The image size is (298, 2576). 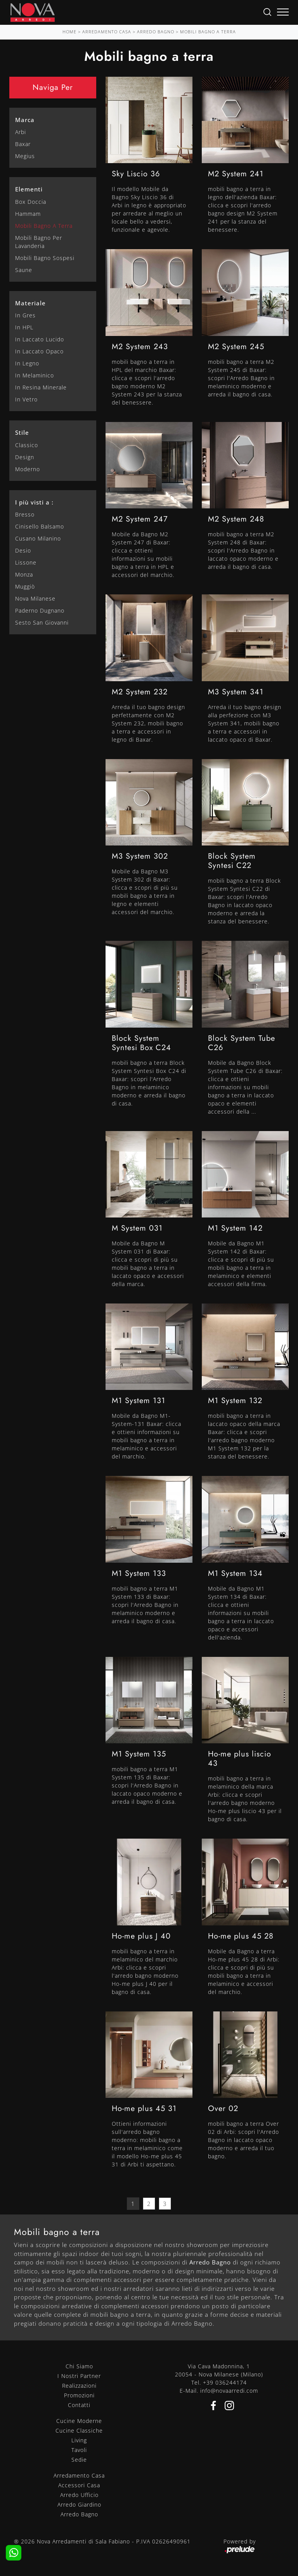 I want to click on in melaminico, so click(x=34, y=375).